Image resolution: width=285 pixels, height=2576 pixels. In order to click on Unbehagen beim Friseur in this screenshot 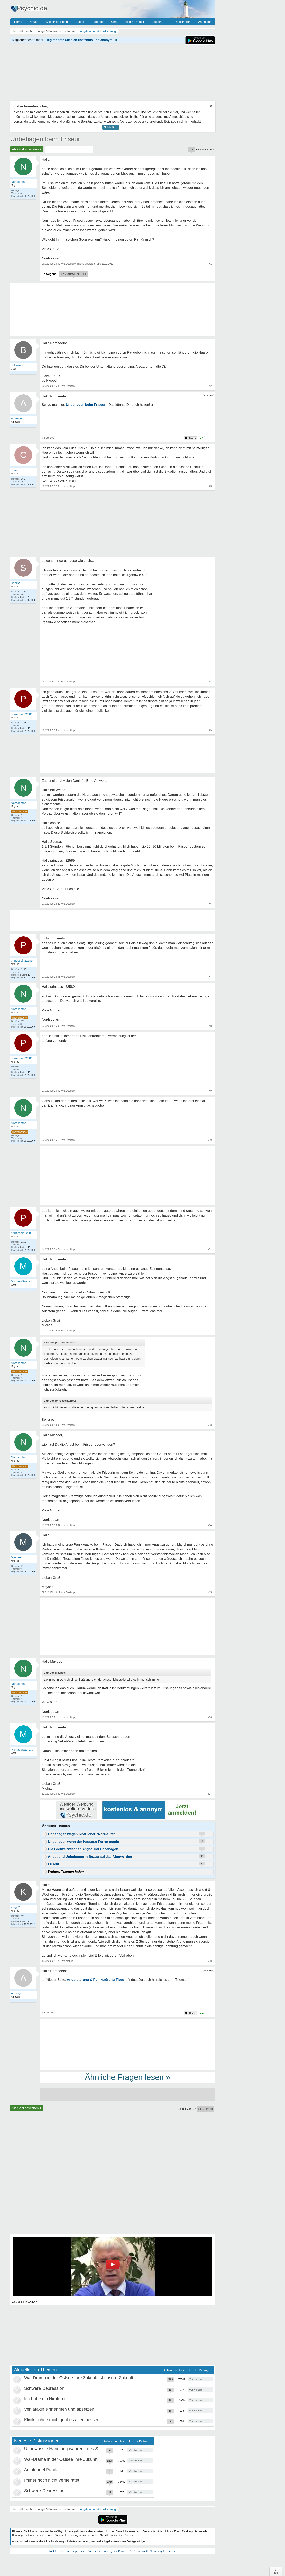, I will do `click(45, 139)`.